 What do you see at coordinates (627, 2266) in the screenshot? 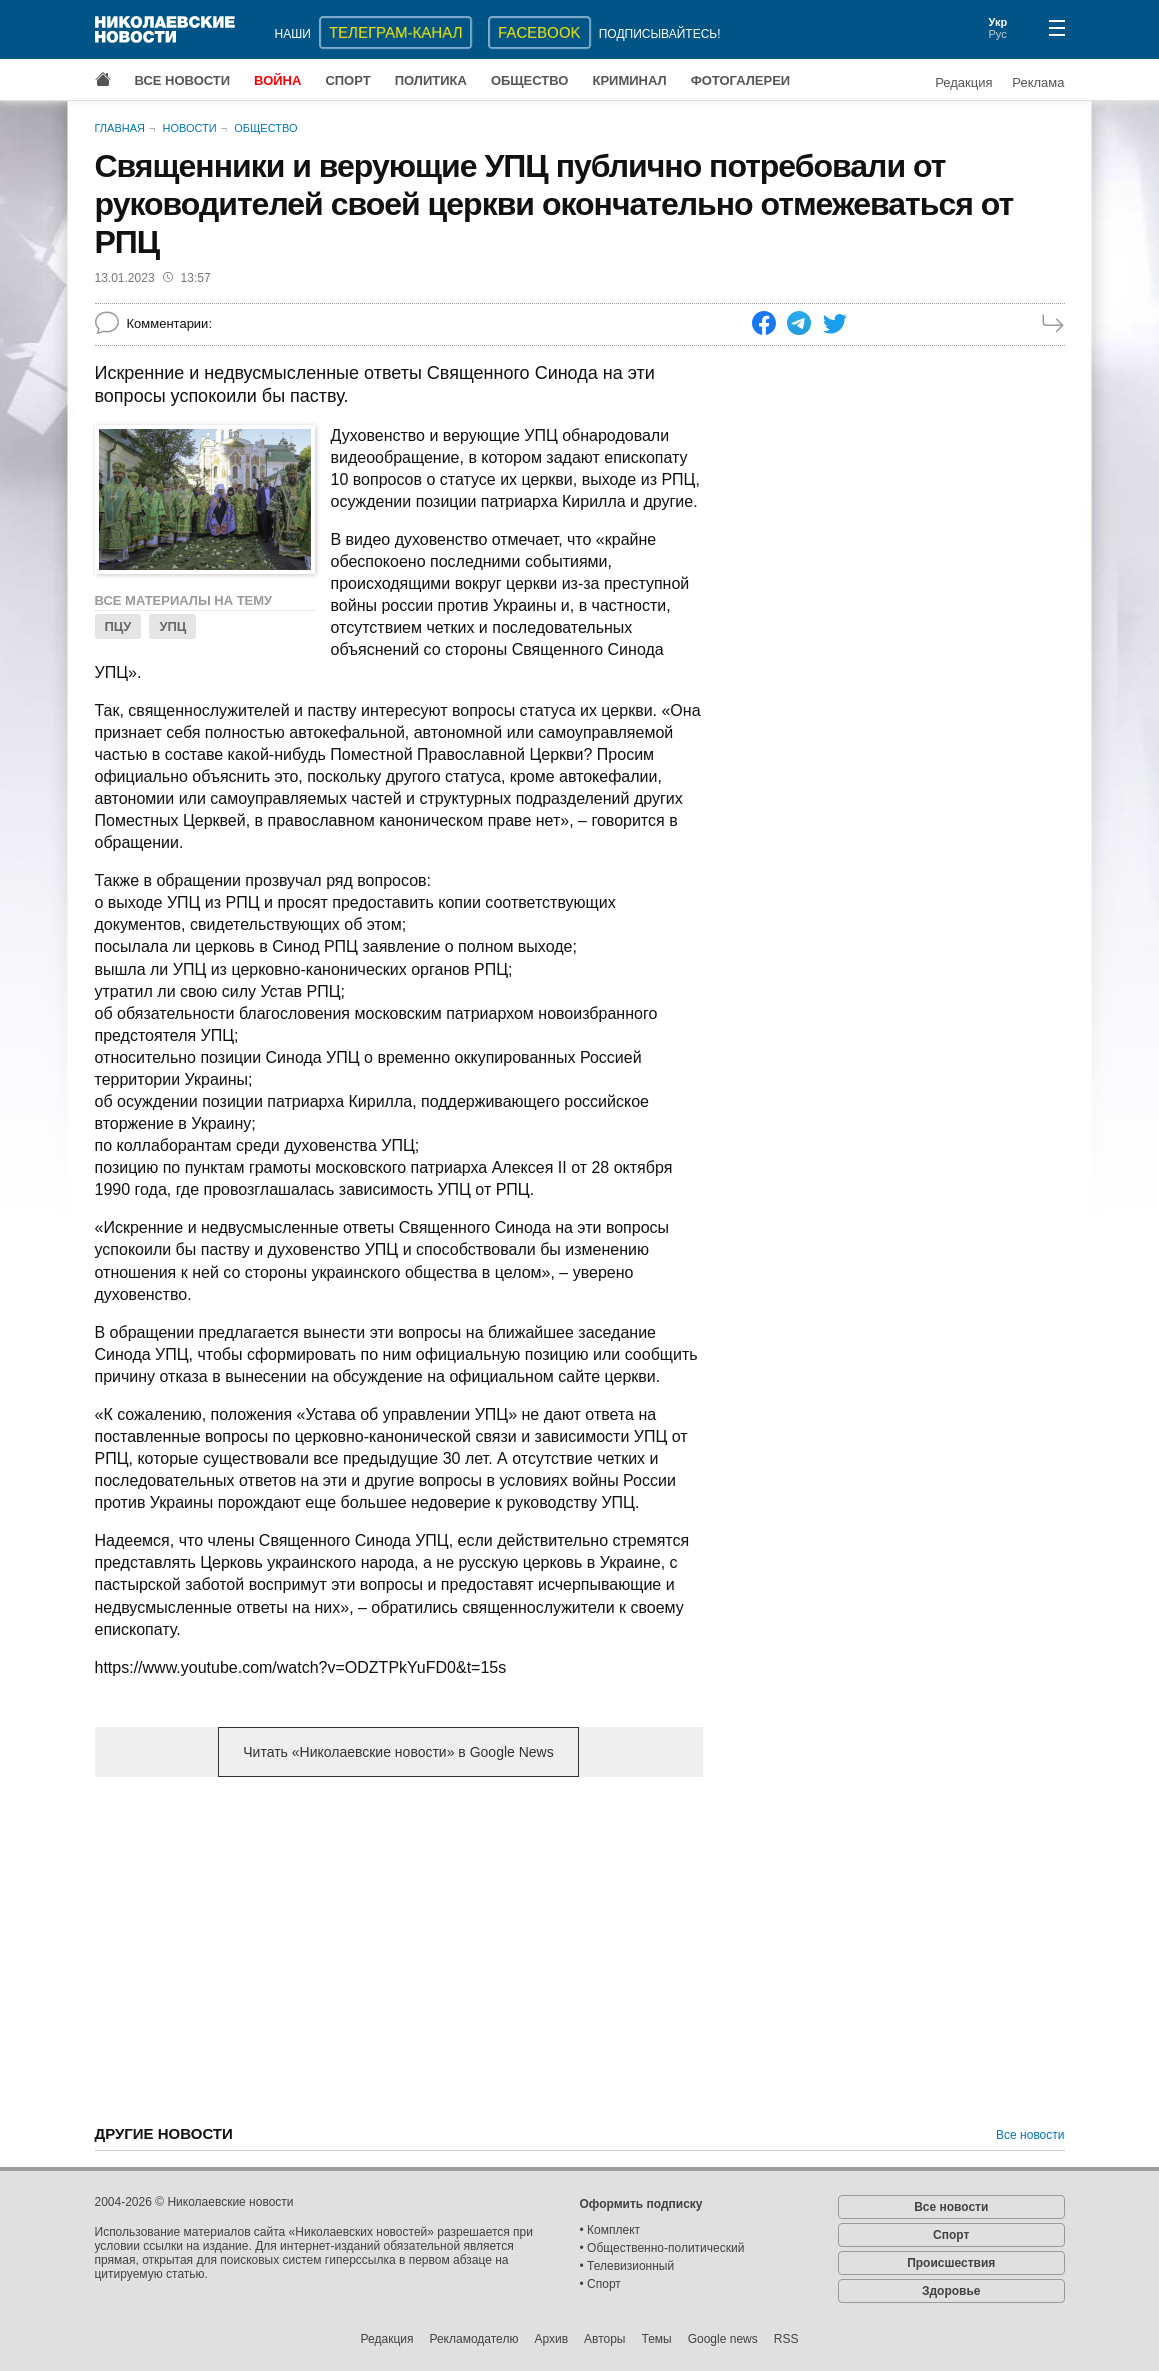
I see `• Телевизионный` at bounding box center [627, 2266].